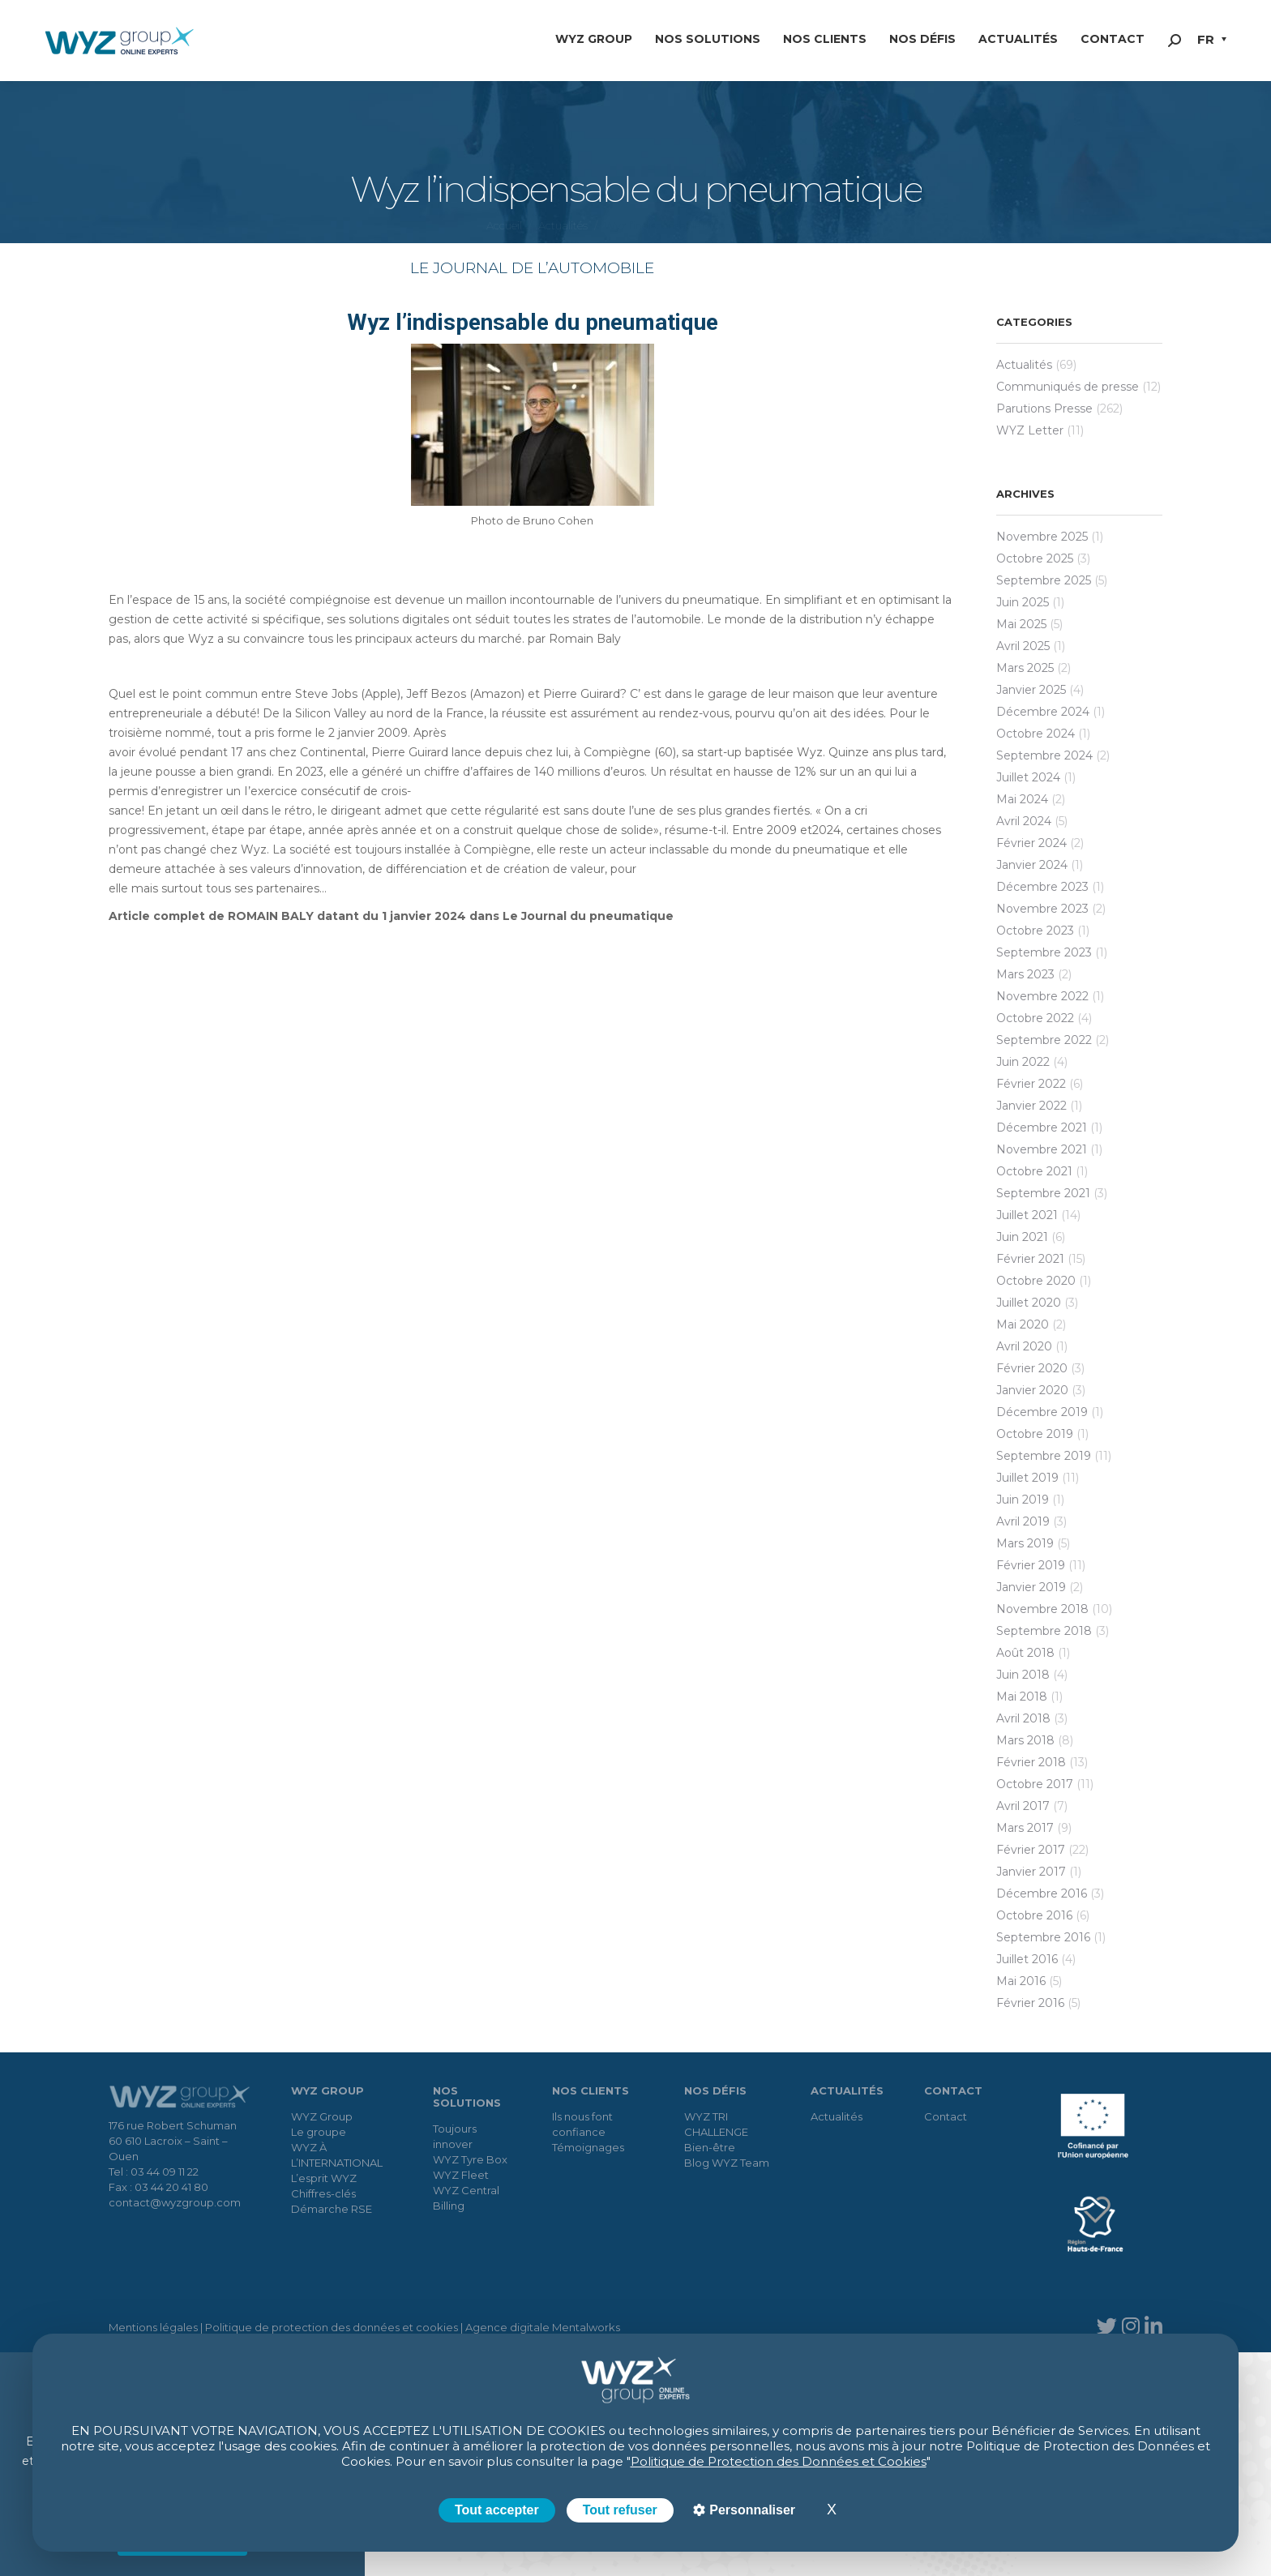 This screenshot has height=2576, width=1271. What do you see at coordinates (1028, 1302) in the screenshot?
I see `juillet 2020` at bounding box center [1028, 1302].